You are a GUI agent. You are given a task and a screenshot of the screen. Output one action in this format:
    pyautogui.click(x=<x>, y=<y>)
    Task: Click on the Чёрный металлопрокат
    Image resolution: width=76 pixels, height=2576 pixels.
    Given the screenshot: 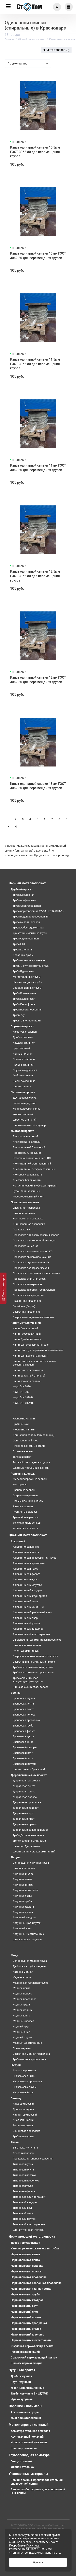 What is the action you would take?
    pyautogui.click(x=27, y=883)
    